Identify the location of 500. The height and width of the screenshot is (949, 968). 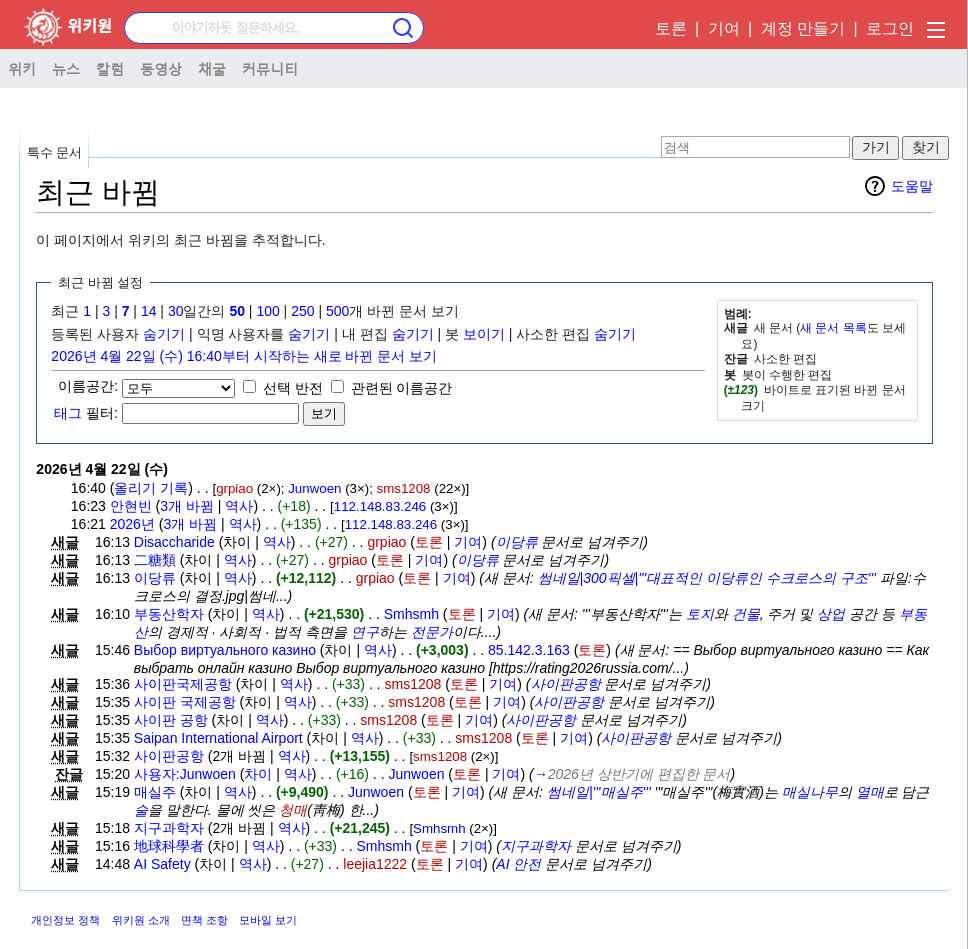
(337, 311).